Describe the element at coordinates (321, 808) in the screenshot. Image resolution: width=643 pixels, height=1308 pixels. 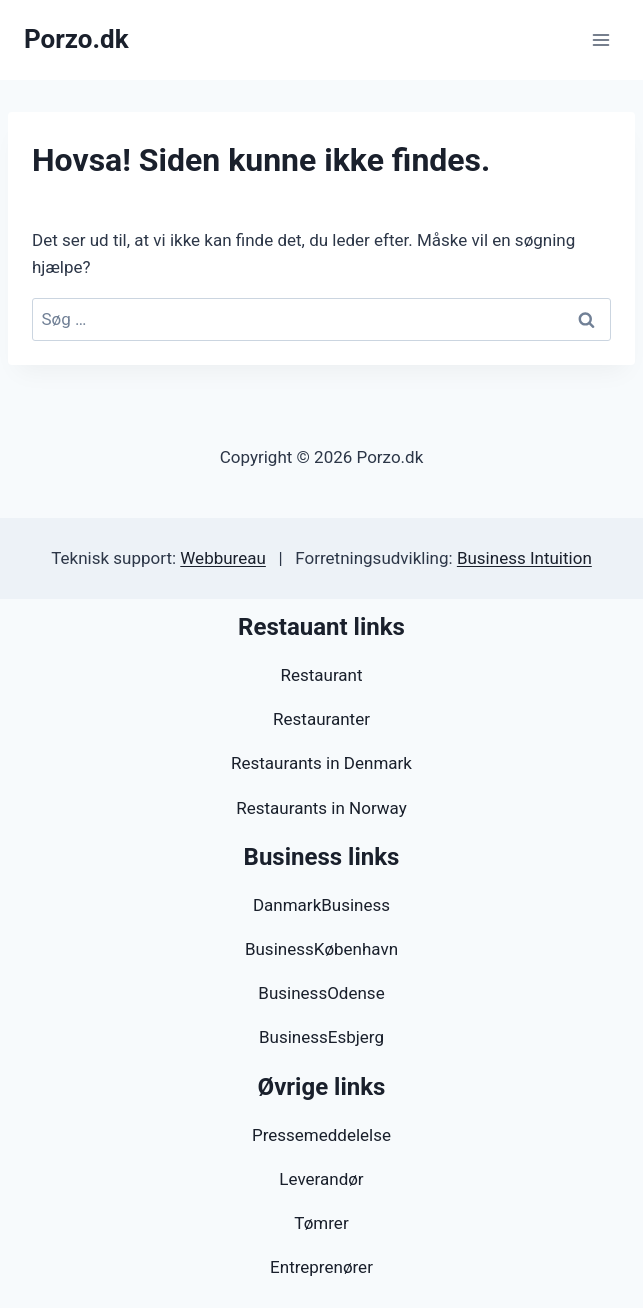
I see `Restaurants in Norway` at that location.